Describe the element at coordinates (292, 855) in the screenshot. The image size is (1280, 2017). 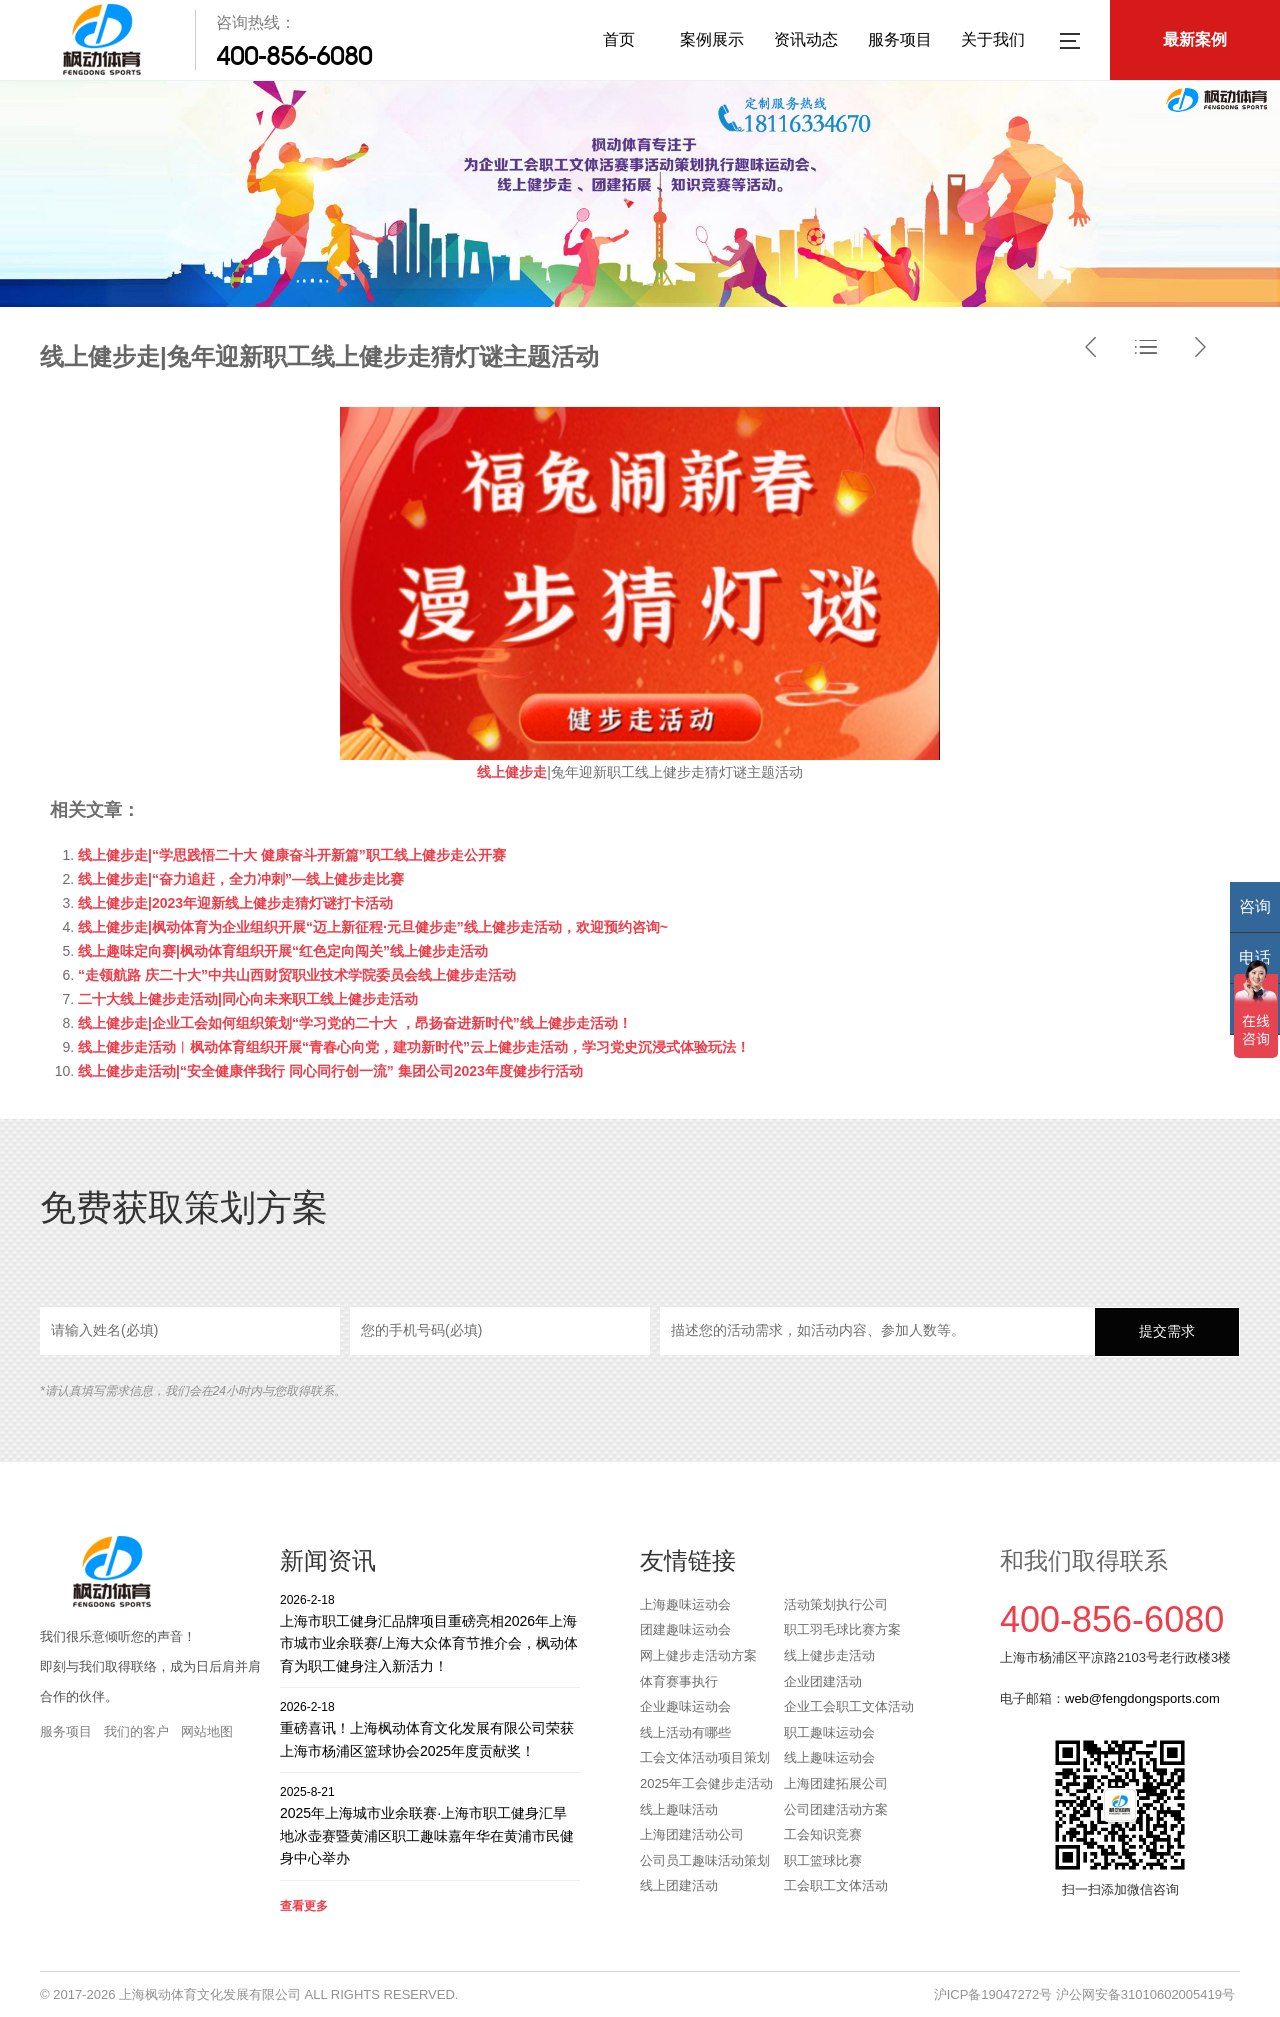
I see `线上健步走|“学思践悟二十大 健康奋斗开新篇”职工线上健步走公开赛` at that location.